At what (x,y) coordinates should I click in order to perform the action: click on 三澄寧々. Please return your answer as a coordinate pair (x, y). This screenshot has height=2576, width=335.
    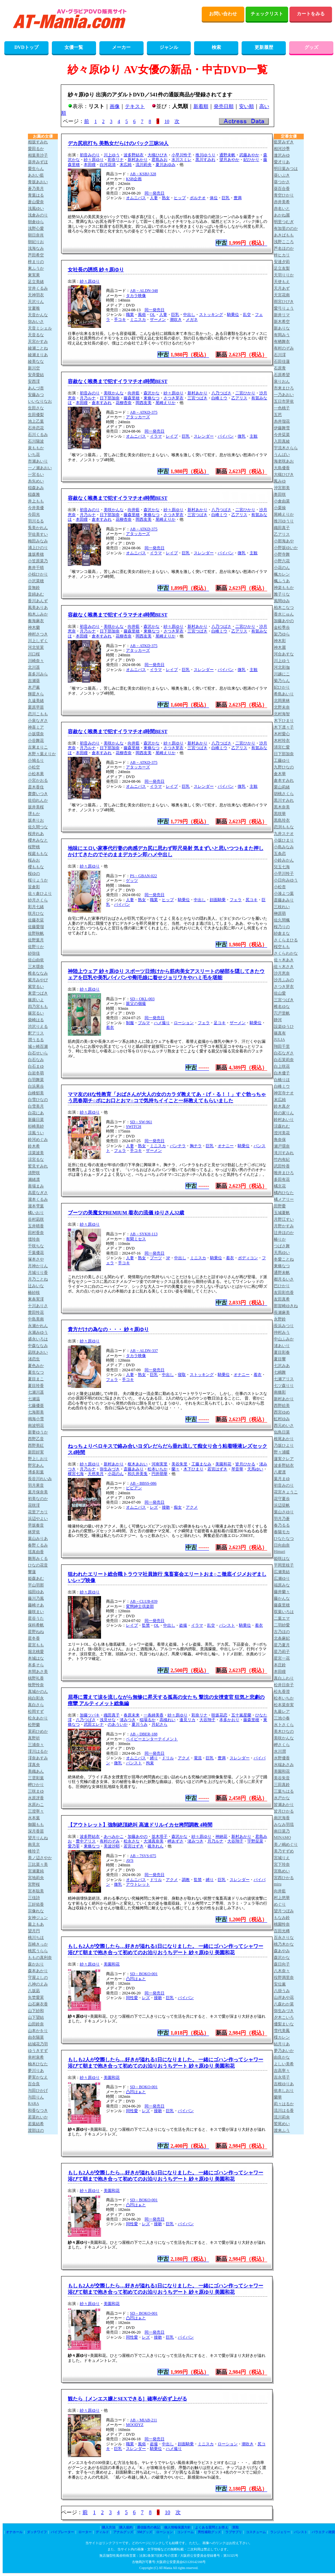
    Looking at the image, I should click on (36, 1811).